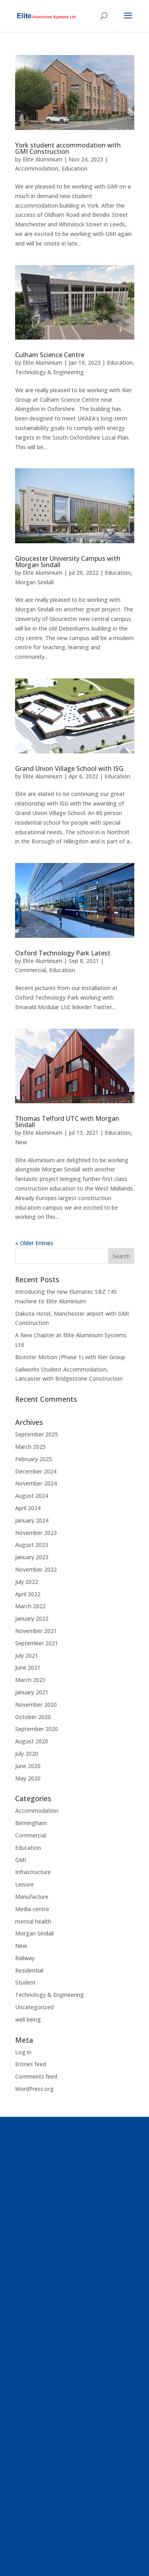  Describe the element at coordinates (33, 1459) in the screenshot. I see `February 2025` at that location.